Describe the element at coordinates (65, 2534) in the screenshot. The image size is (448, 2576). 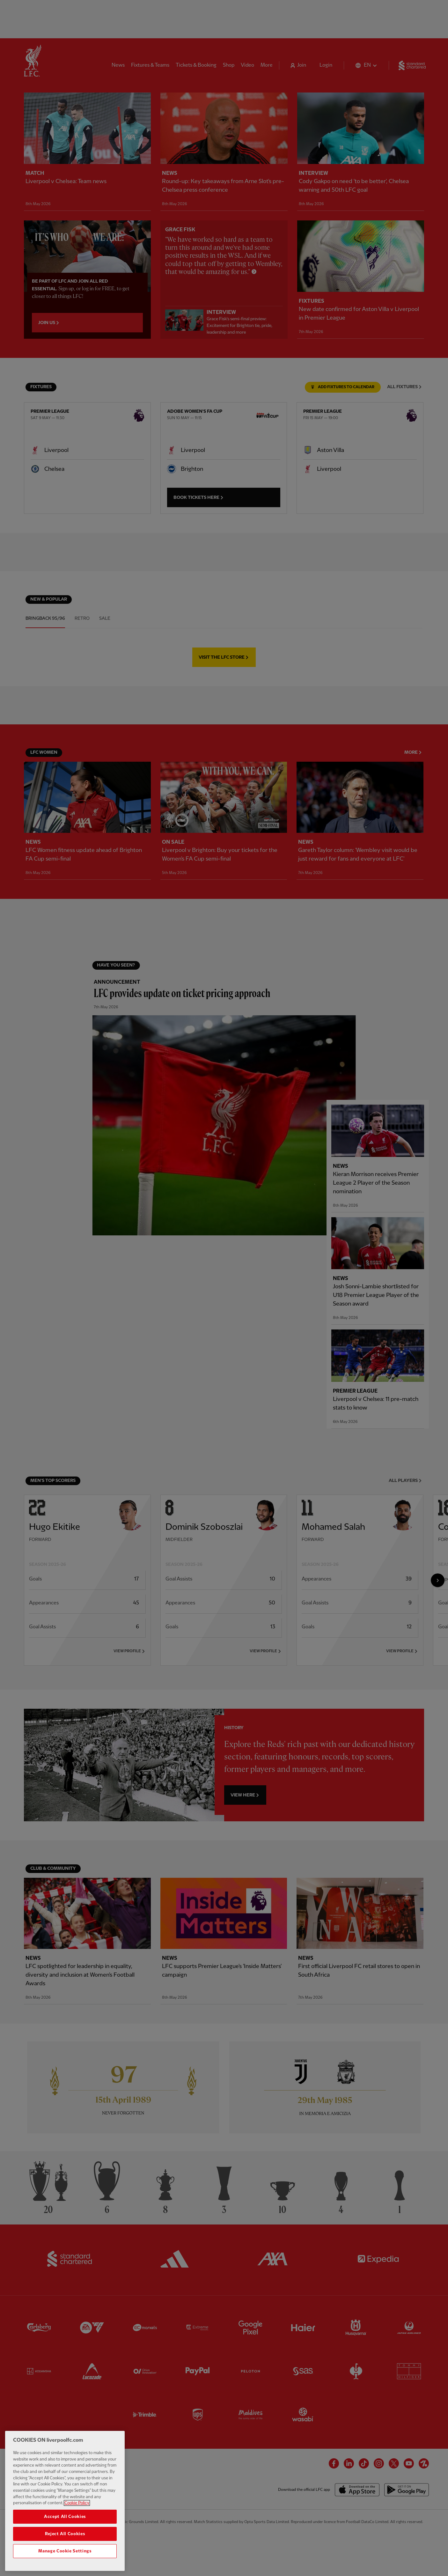
I see `Reject All Cookies` at that location.